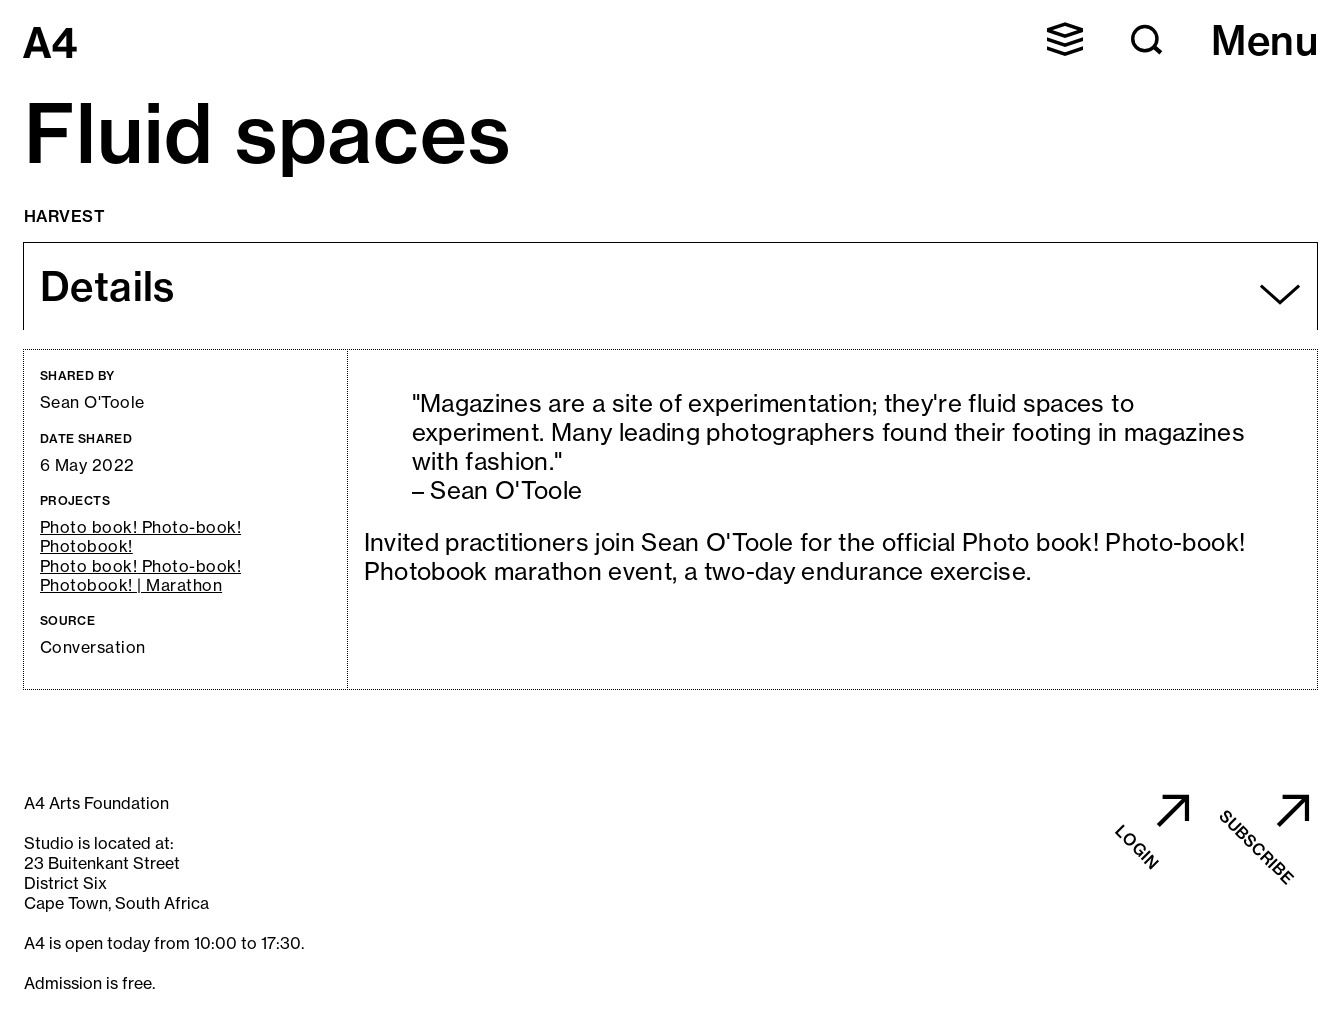 This screenshot has height=1025, width=1341. Describe the element at coordinates (140, 576) in the screenshot. I see `Photo book! Photo-book! Photobook! | Marathon` at that location.